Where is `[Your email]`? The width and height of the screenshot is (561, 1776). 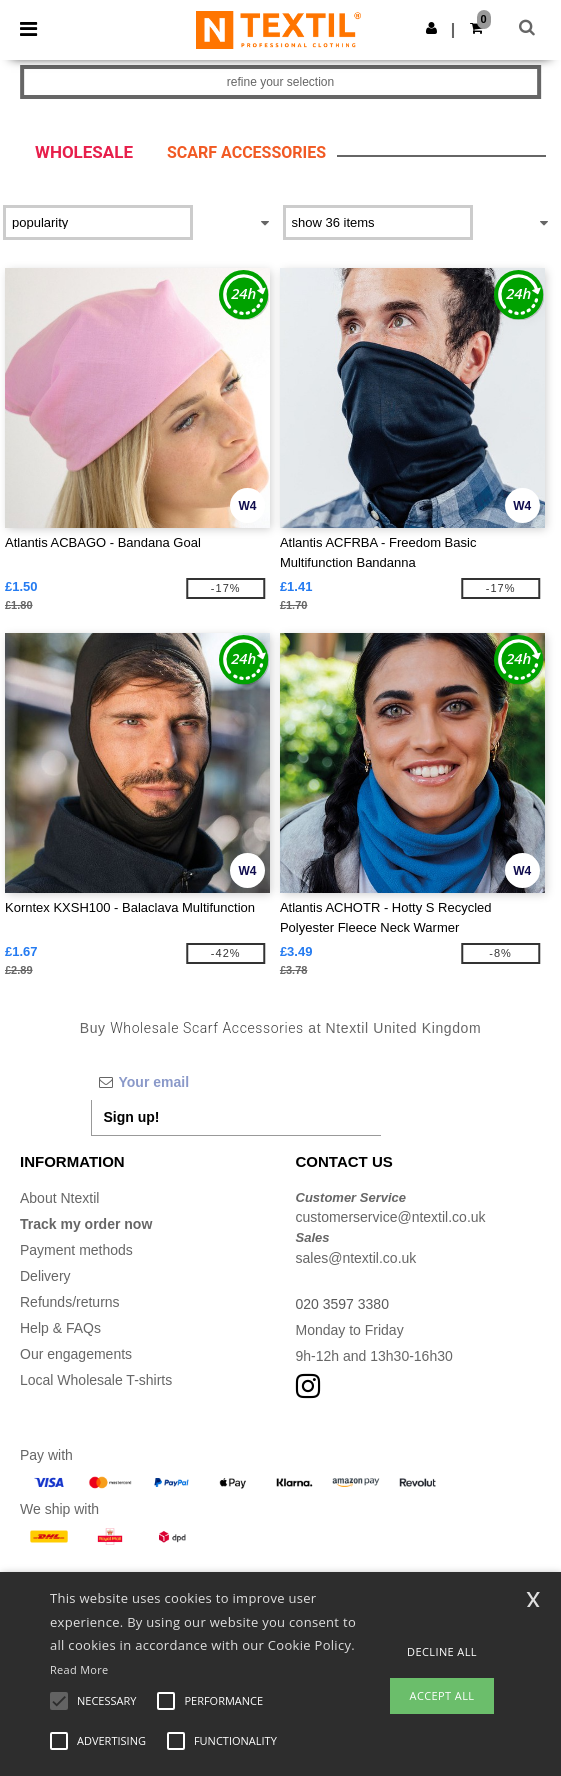
[Your email] is located at coordinates (236, 1082).